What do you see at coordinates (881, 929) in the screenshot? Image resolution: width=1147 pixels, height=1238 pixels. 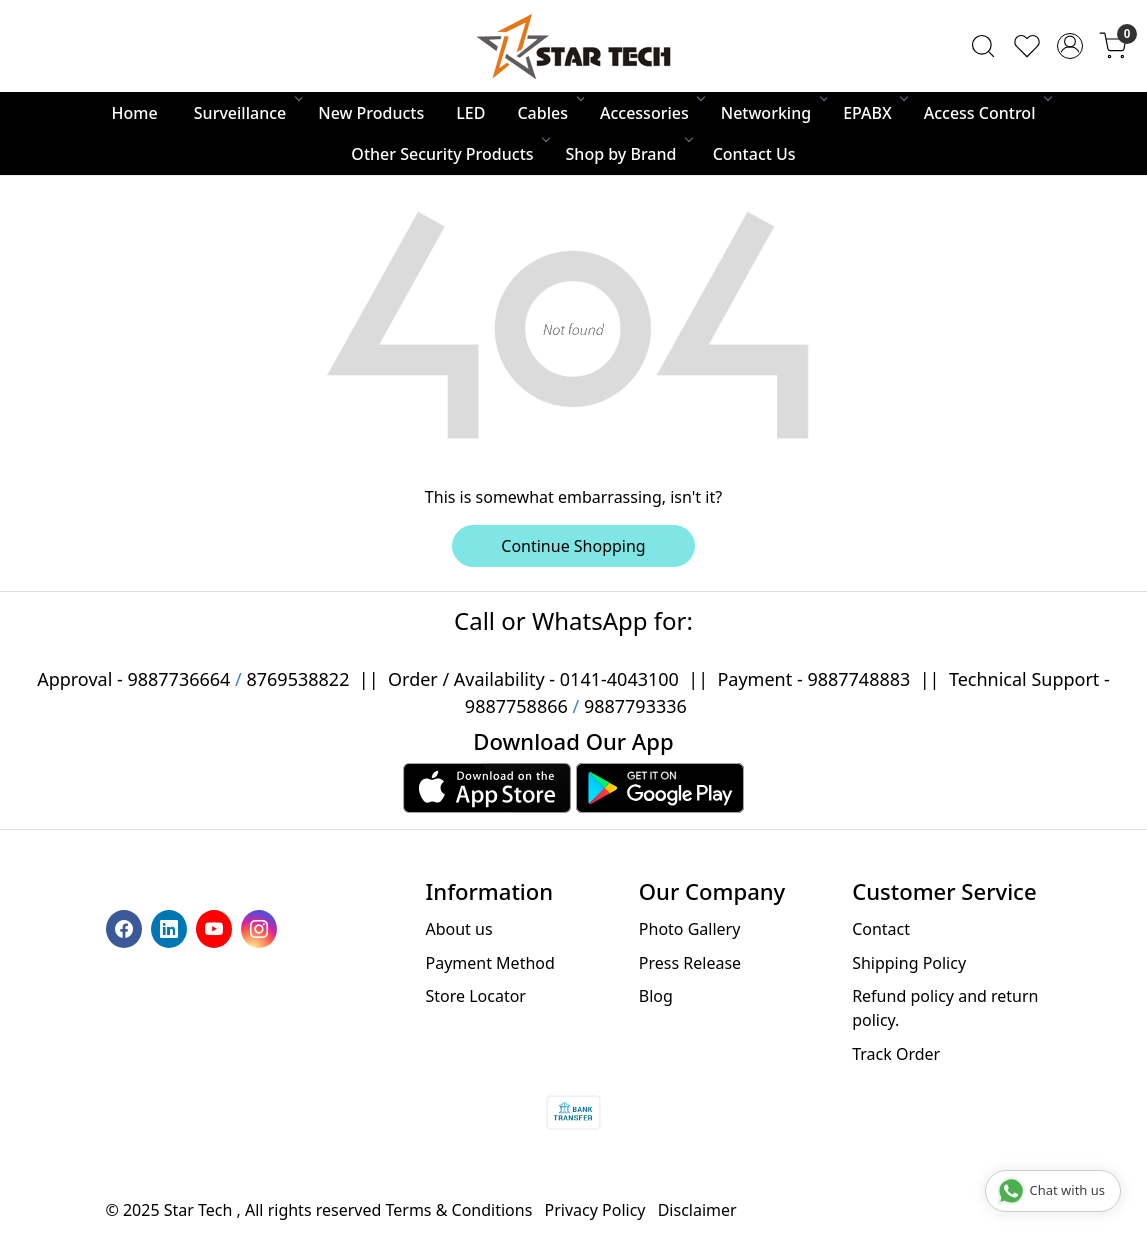 I see `Contact` at bounding box center [881, 929].